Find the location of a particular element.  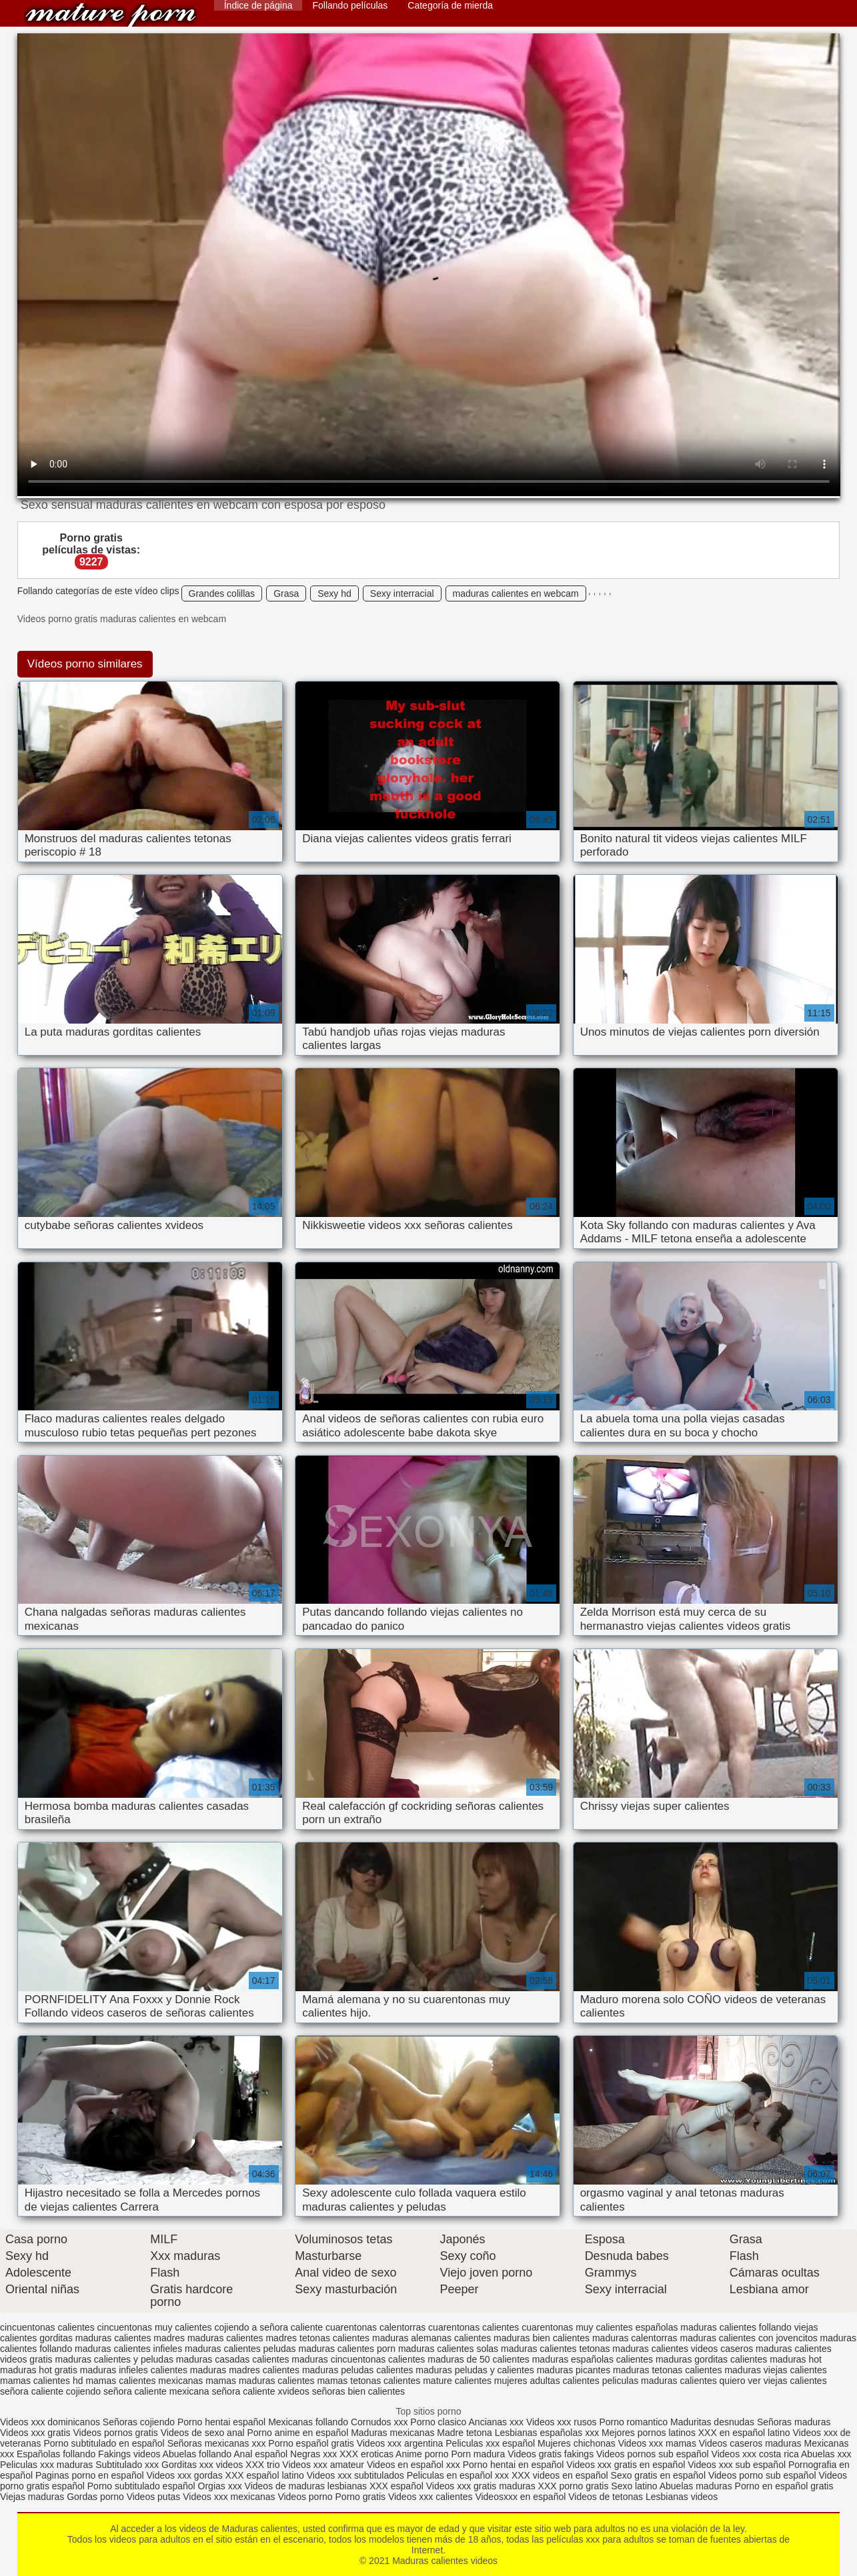

Porno subtitulado en español is located at coordinates (103, 2443).